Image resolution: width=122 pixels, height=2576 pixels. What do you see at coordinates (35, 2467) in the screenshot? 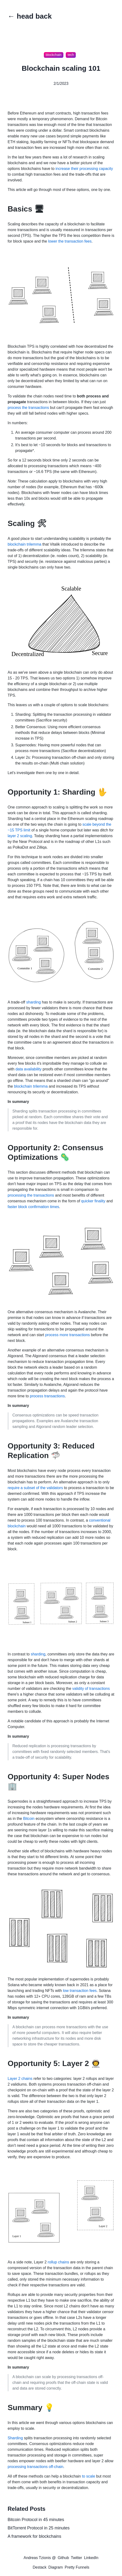
I see `processing transactions off-chain` at bounding box center [35, 2467].